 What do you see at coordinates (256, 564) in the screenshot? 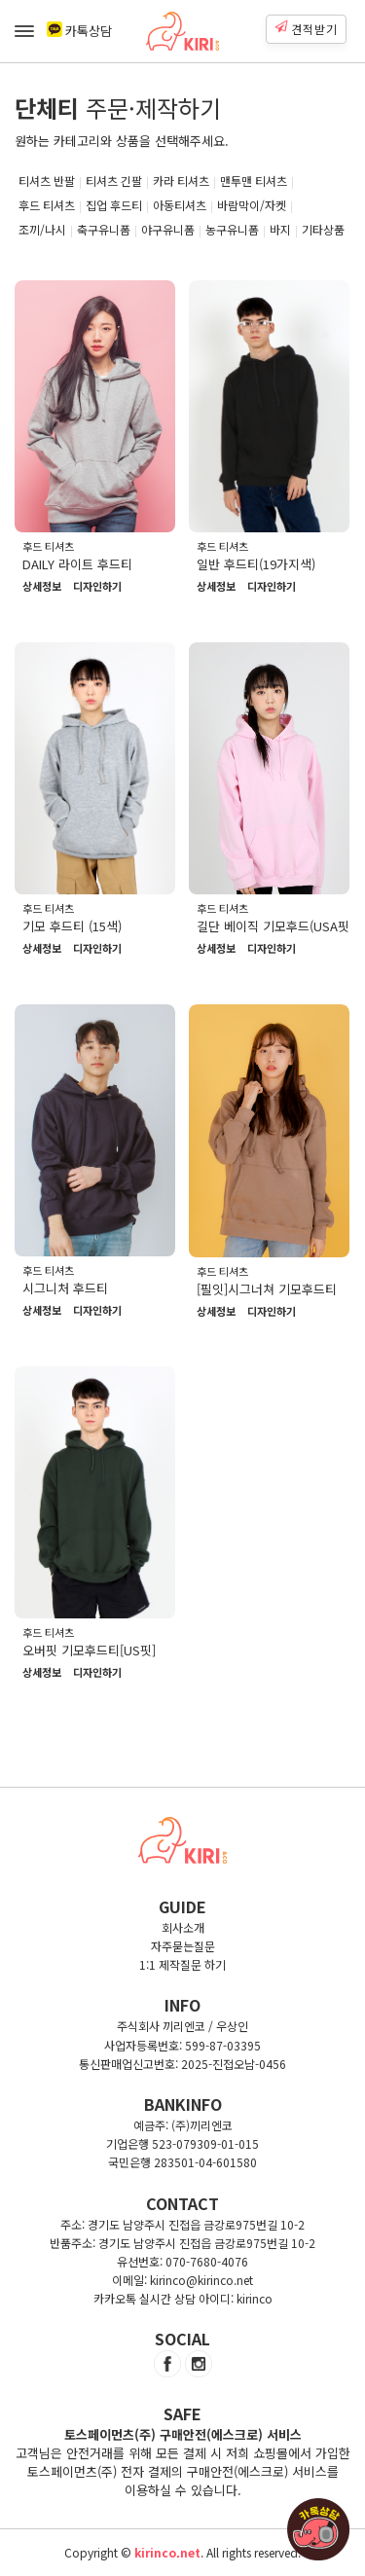
I see `일반 후드티(19가지색)` at bounding box center [256, 564].